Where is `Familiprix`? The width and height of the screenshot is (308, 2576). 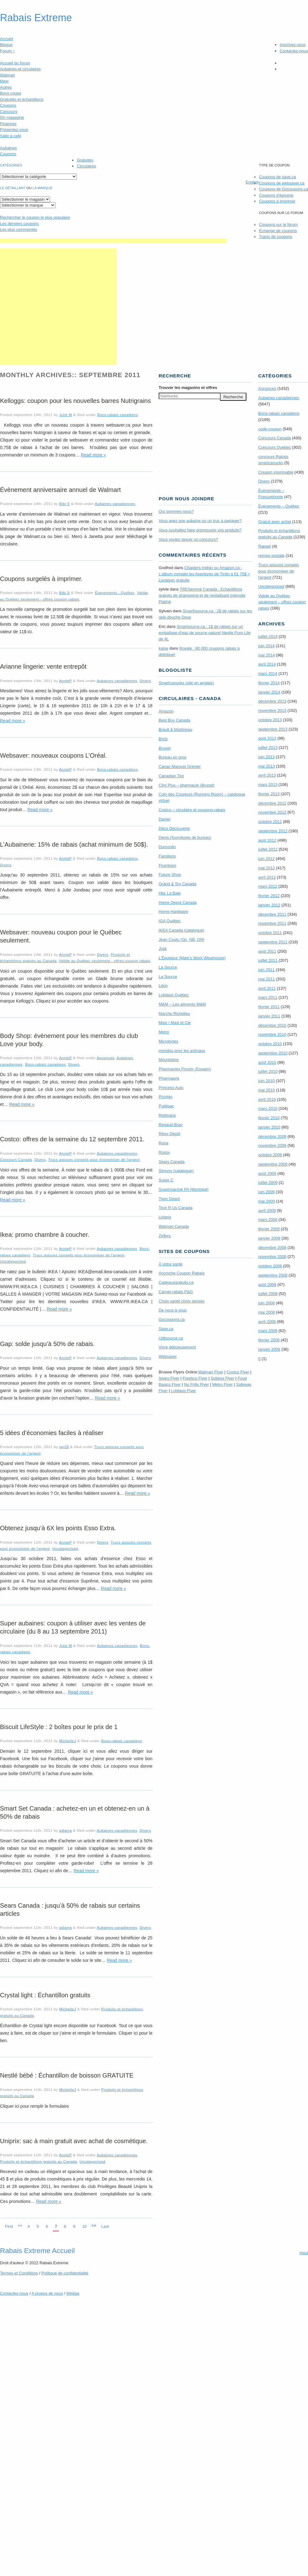 Familiprix is located at coordinates (167, 856).